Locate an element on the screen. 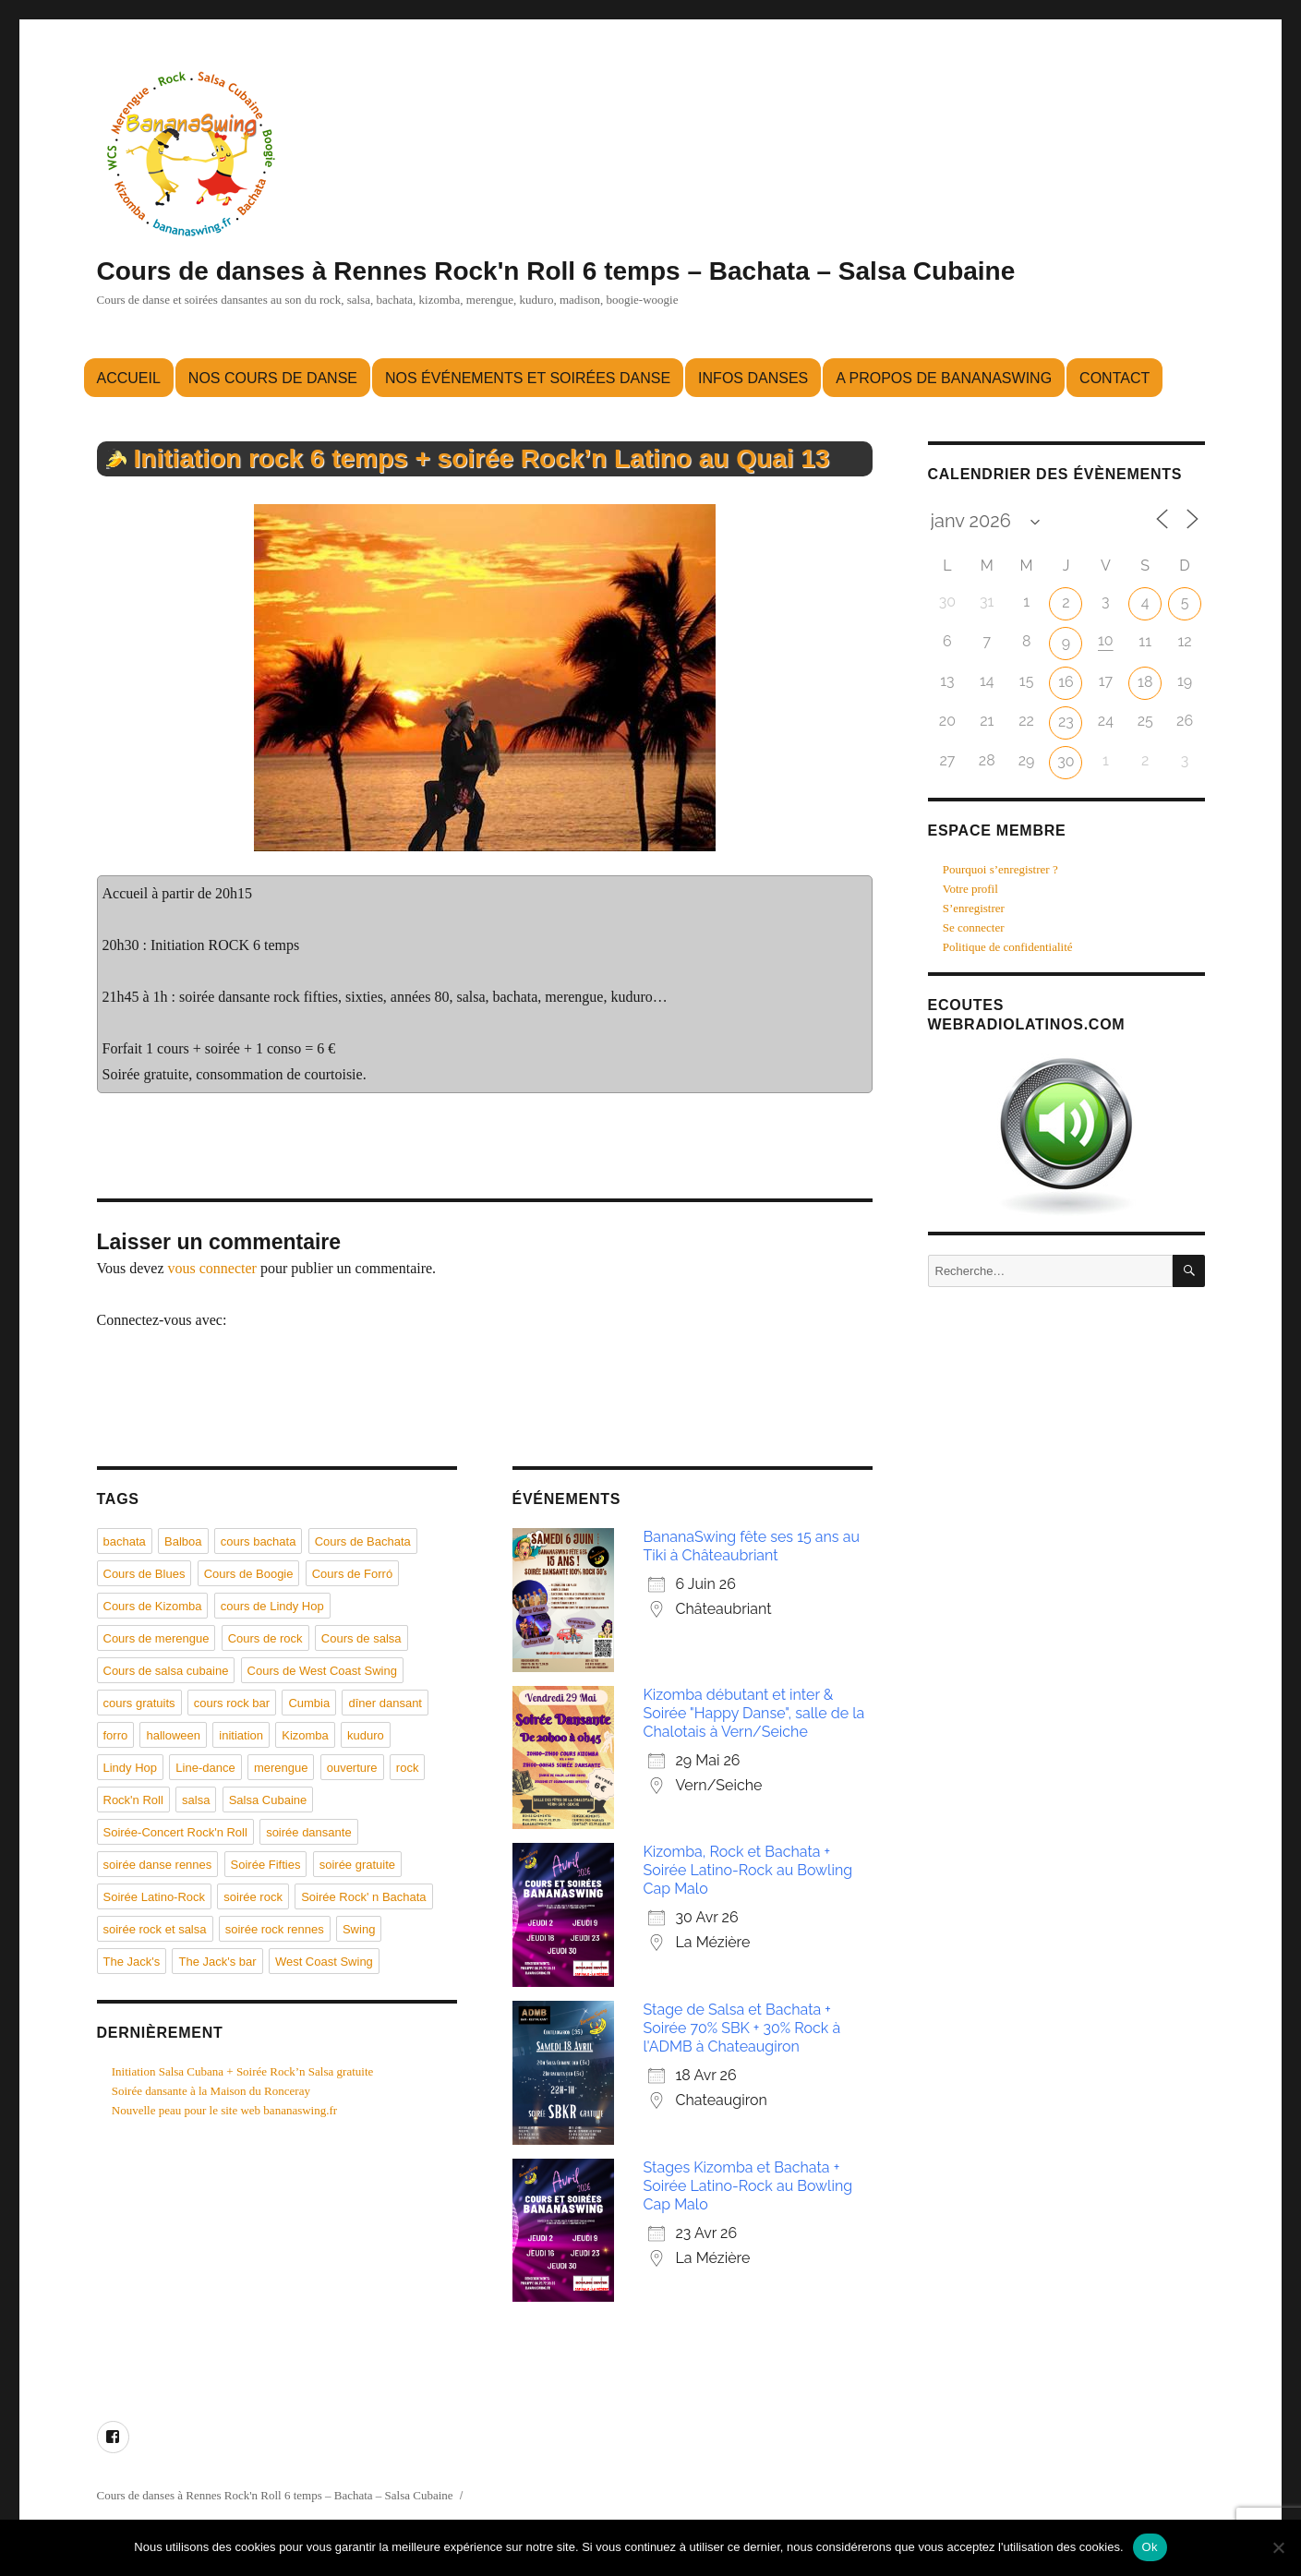 This screenshot has width=1301, height=2576. S’enregistrer is located at coordinates (974, 908).